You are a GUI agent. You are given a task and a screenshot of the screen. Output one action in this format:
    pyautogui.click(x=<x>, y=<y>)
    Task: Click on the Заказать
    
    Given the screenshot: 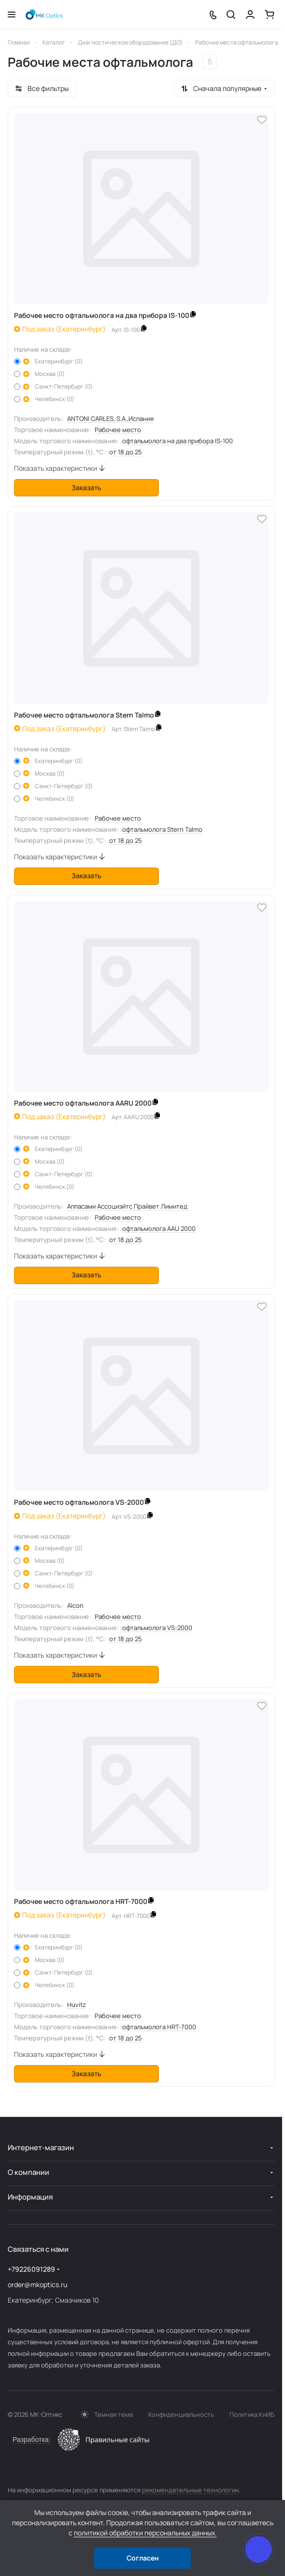 What is the action you would take?
    pyautogui.click(x=86, y=487)
    